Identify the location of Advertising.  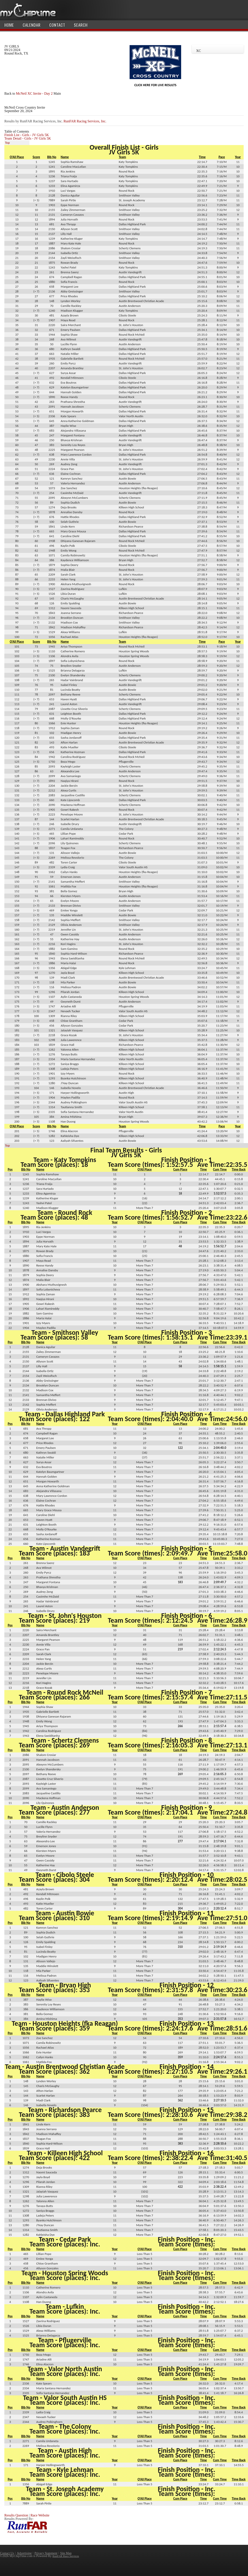
(24, 2553).